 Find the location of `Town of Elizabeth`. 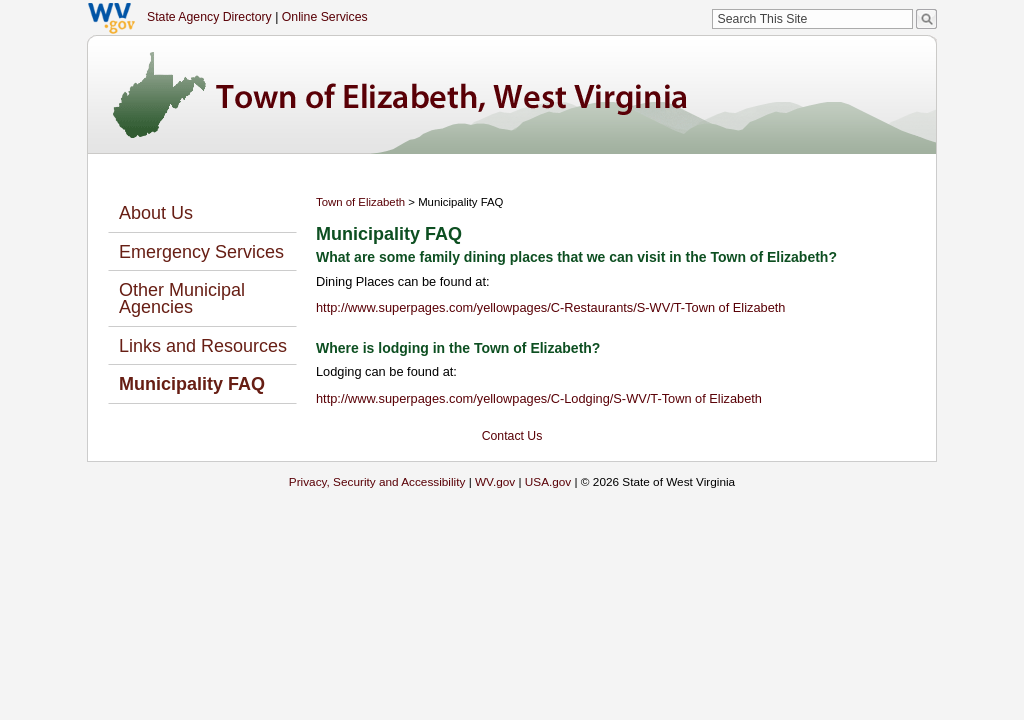

Town of Elizabeth is located at coordinates (360, 202).